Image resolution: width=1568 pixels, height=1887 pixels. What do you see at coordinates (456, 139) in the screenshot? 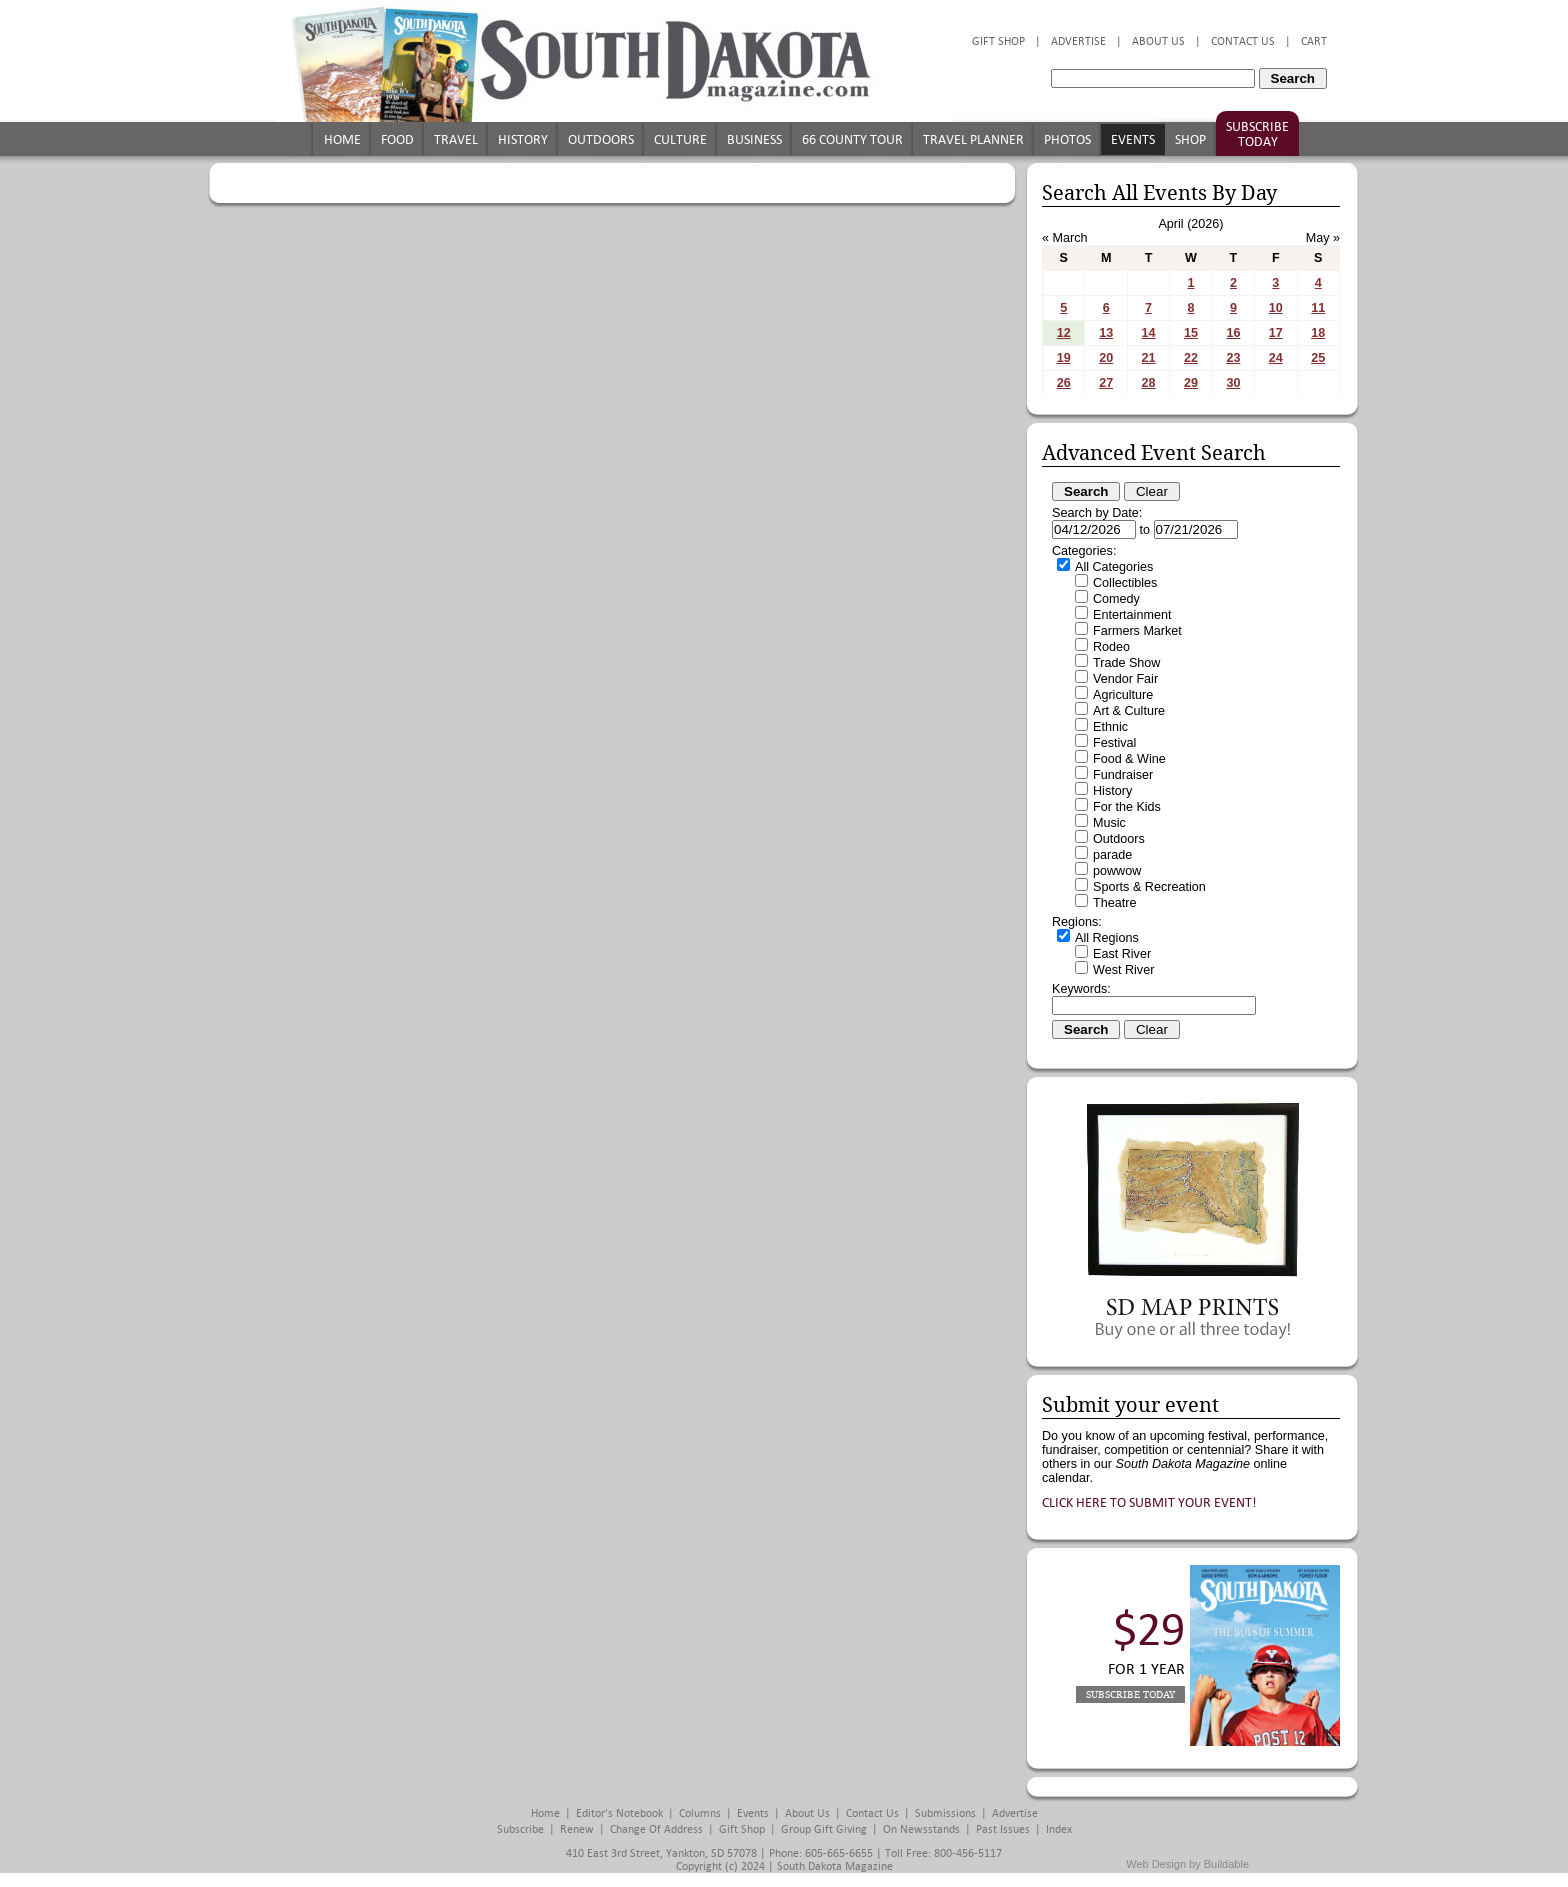
I see `Travel` at bounding box center [456, 139].